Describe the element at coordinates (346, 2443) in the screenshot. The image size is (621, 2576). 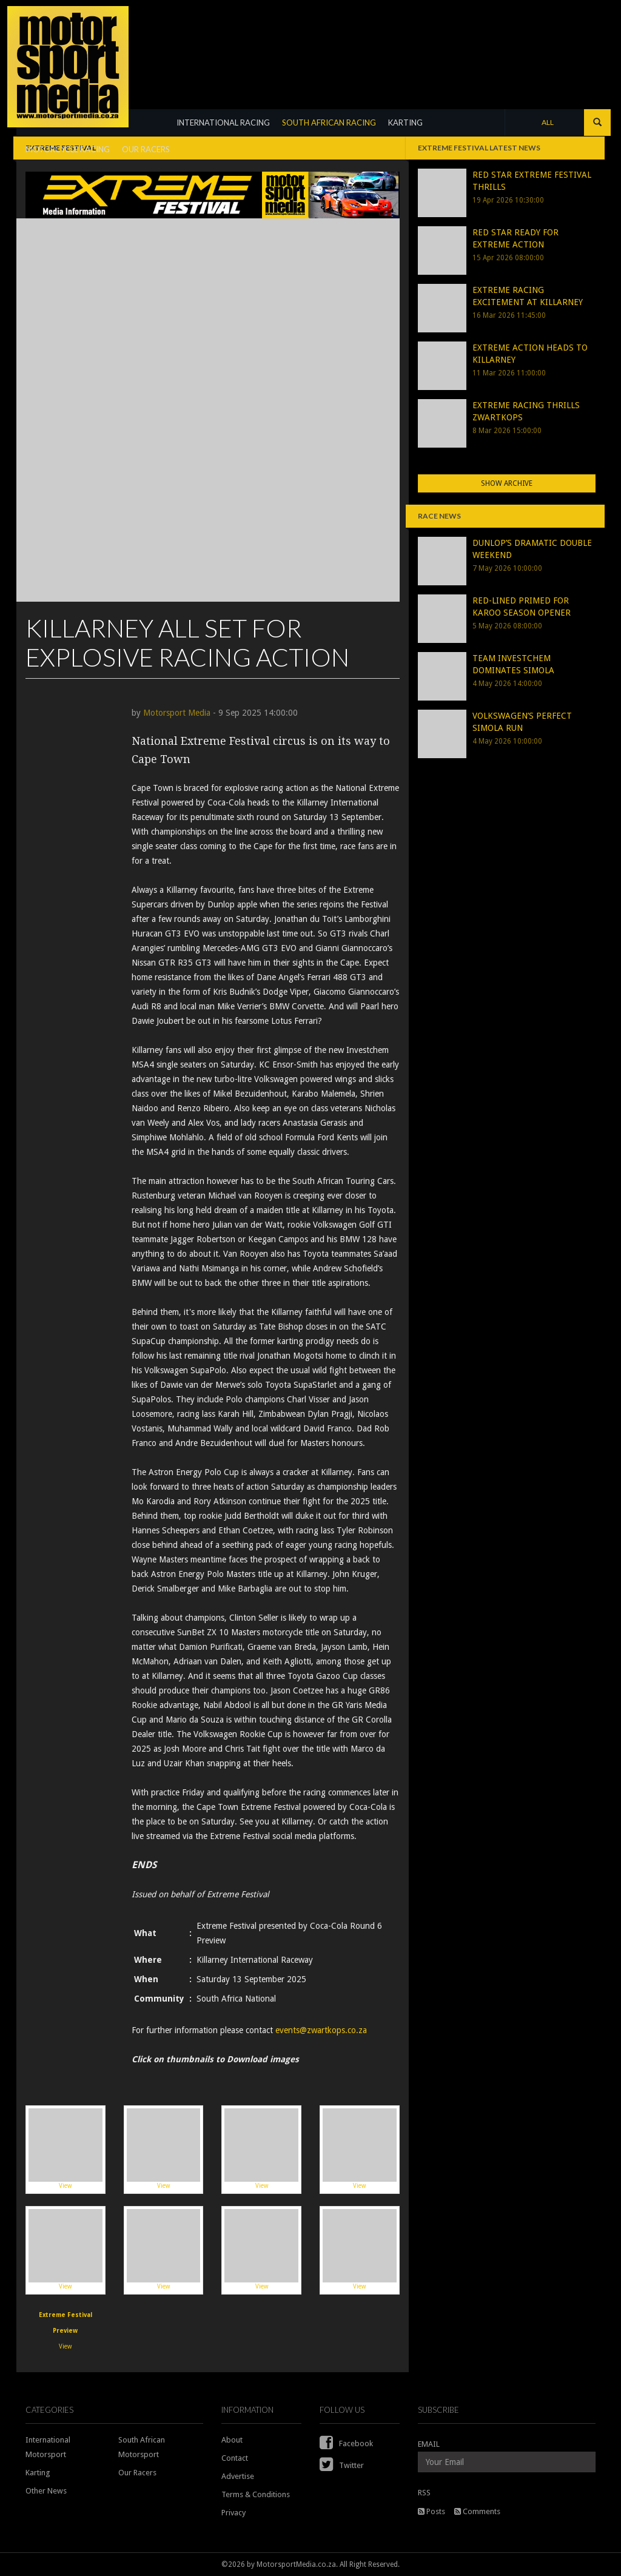
I see `Facebook` at that location.